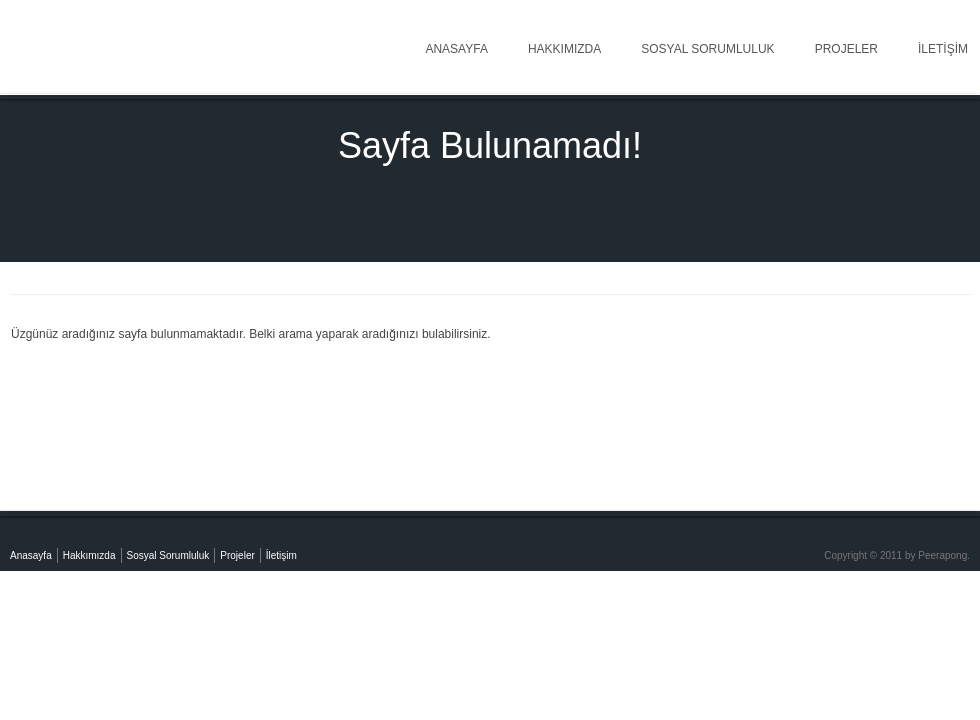 The image size is (980, 720). Describe the element at coordinates (707, 49) in the screenshot. I see `Sosyal Sorumluluk` at that location.